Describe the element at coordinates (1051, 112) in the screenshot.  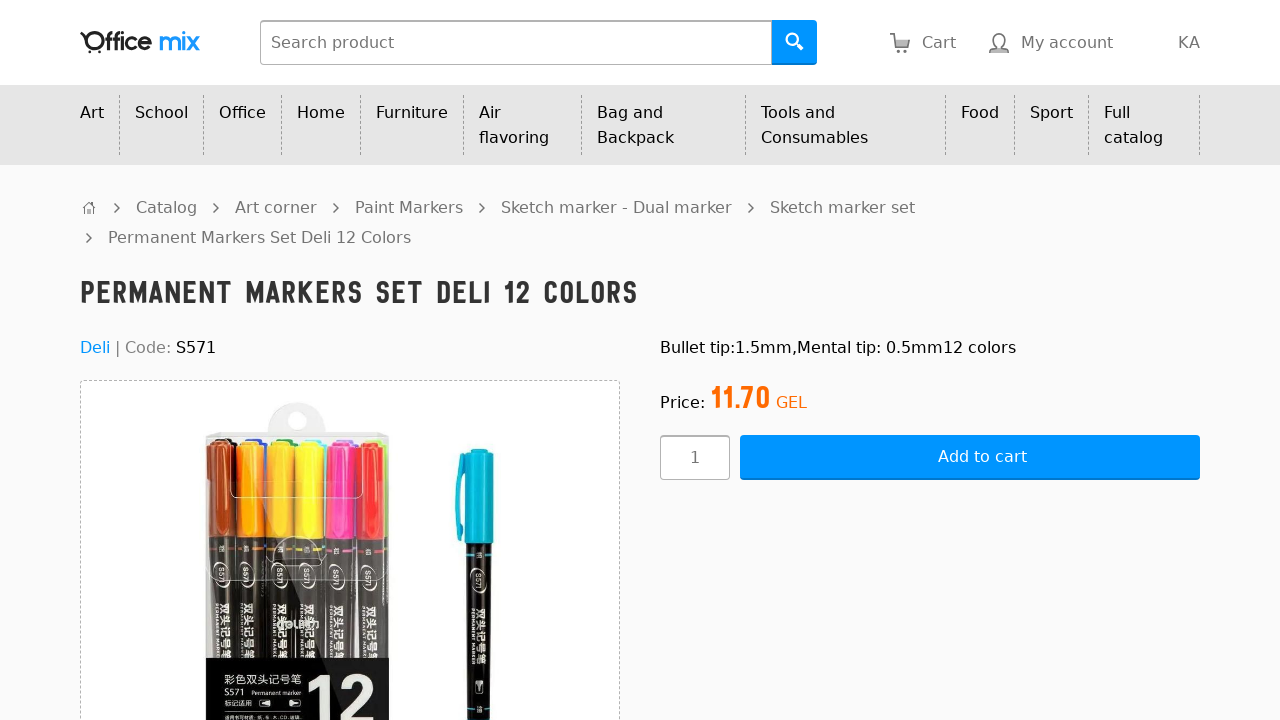
I see `Sport` at that location.